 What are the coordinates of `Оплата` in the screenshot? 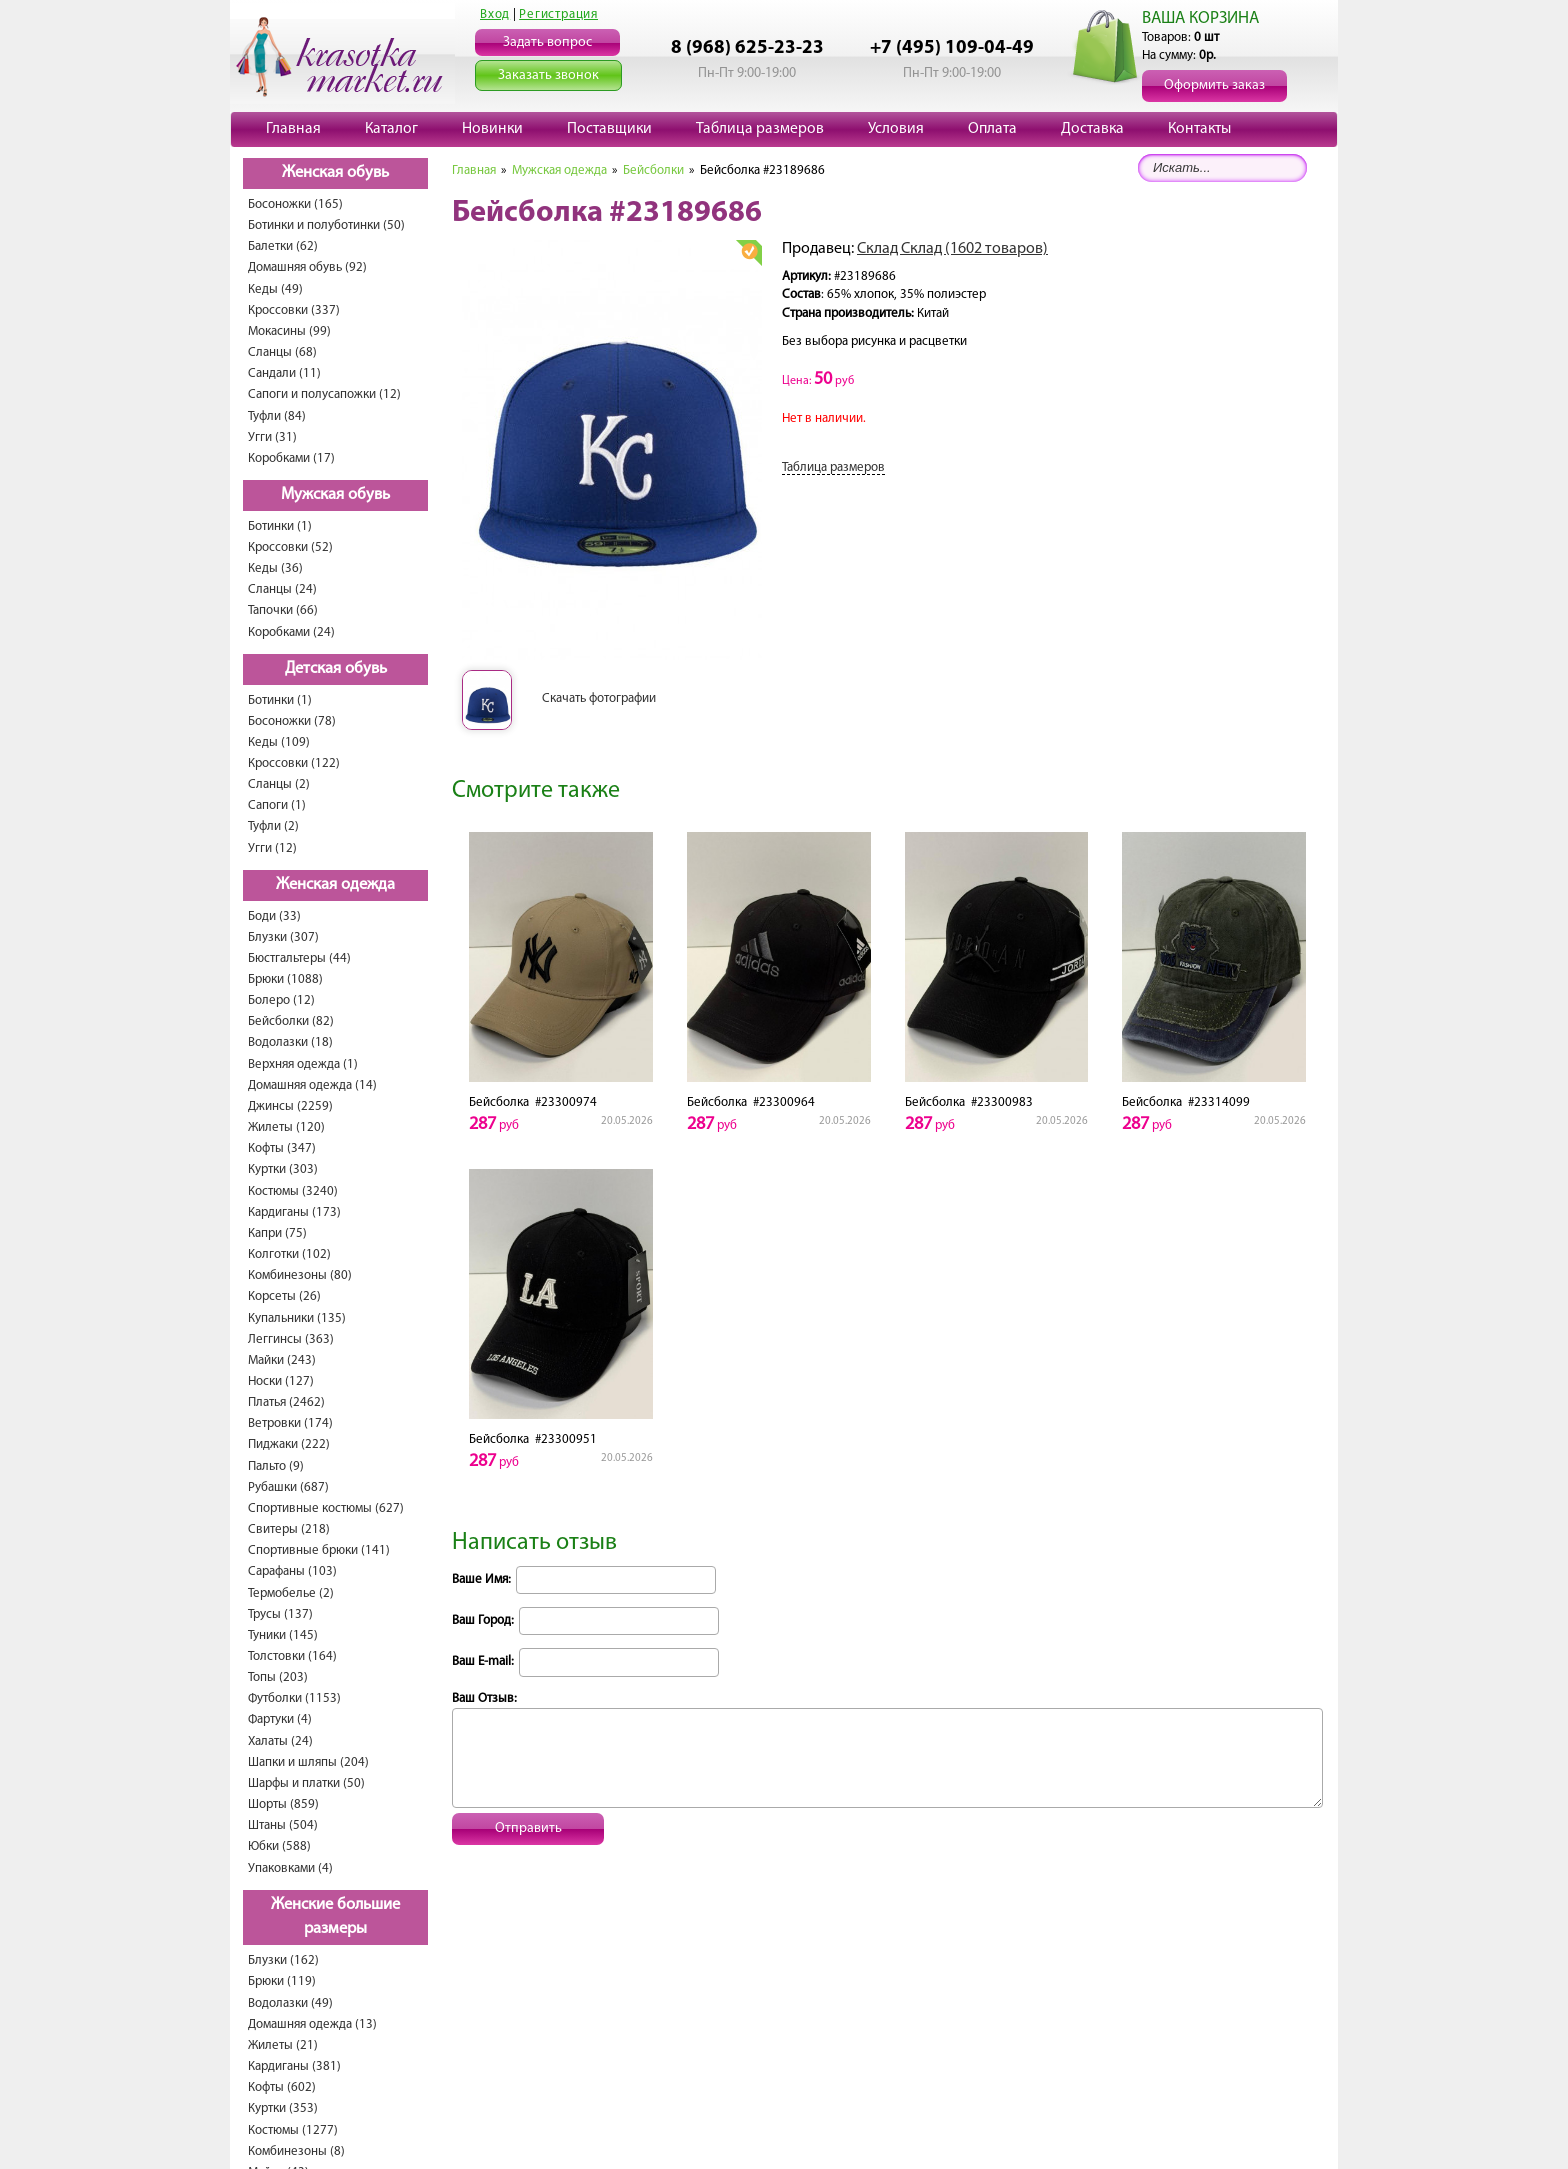 It's located at (992, 129).